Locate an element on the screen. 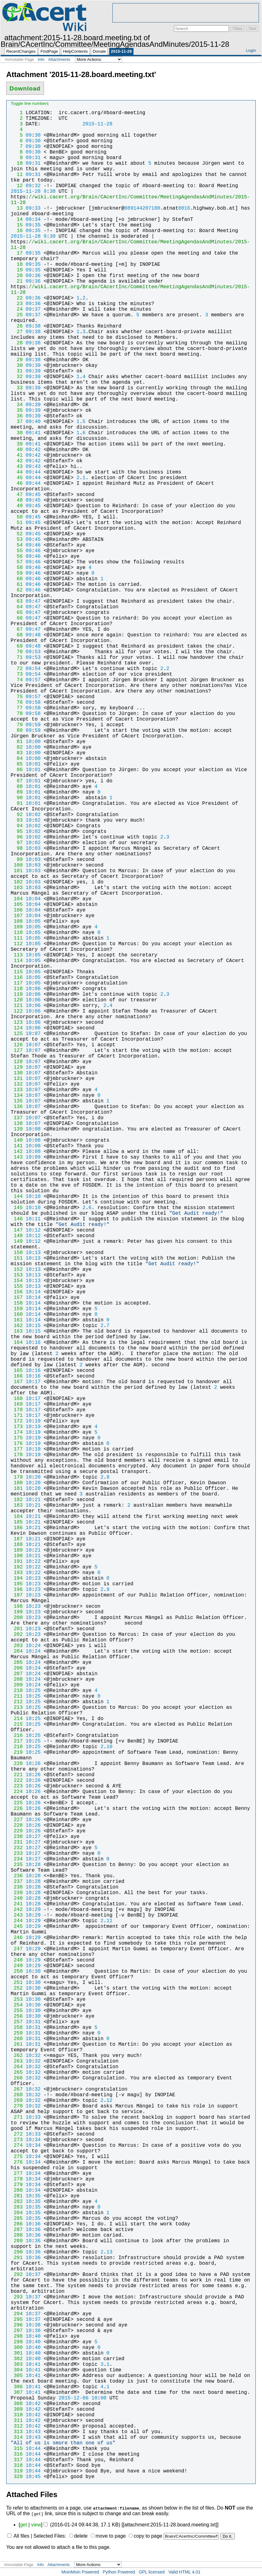 The height and width of the screenshot is (2576, 262). 199 is located at coordinates (16, 1612).